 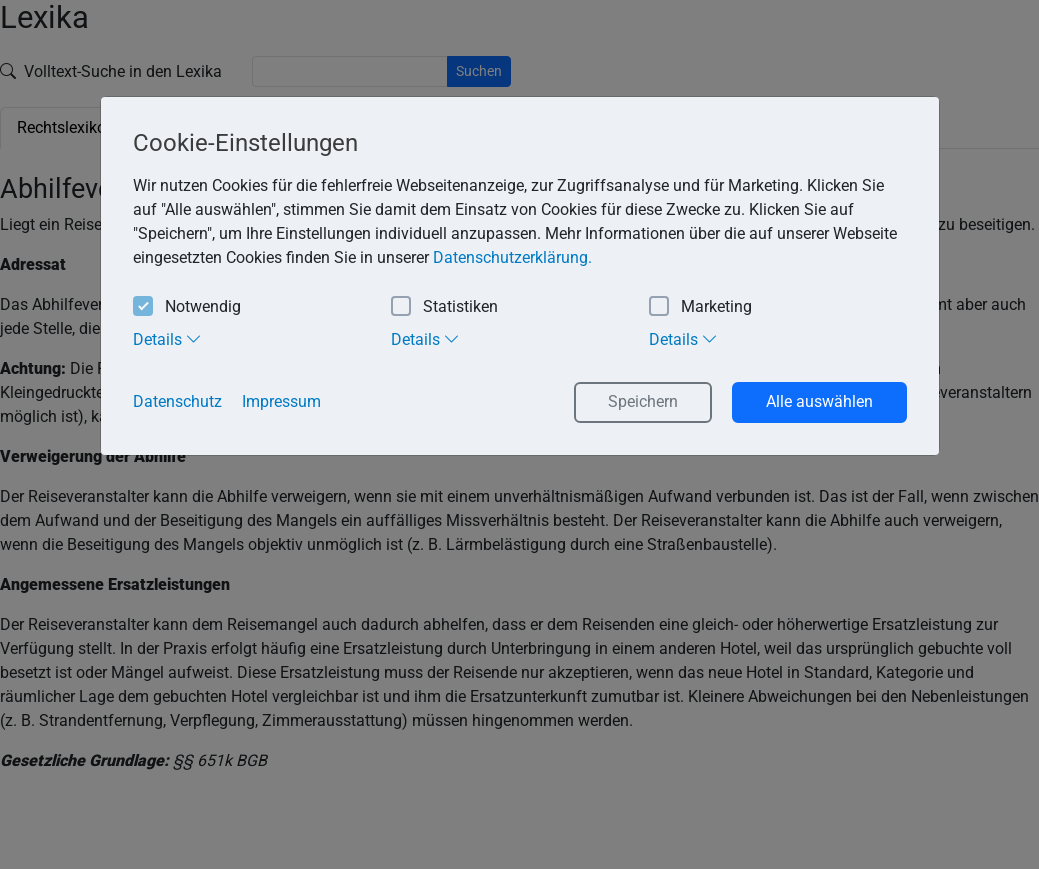 What do you see at coordinates (643, 401) in the screenshot?
I see `Speichern [button]` at bounding box center [643, 401].